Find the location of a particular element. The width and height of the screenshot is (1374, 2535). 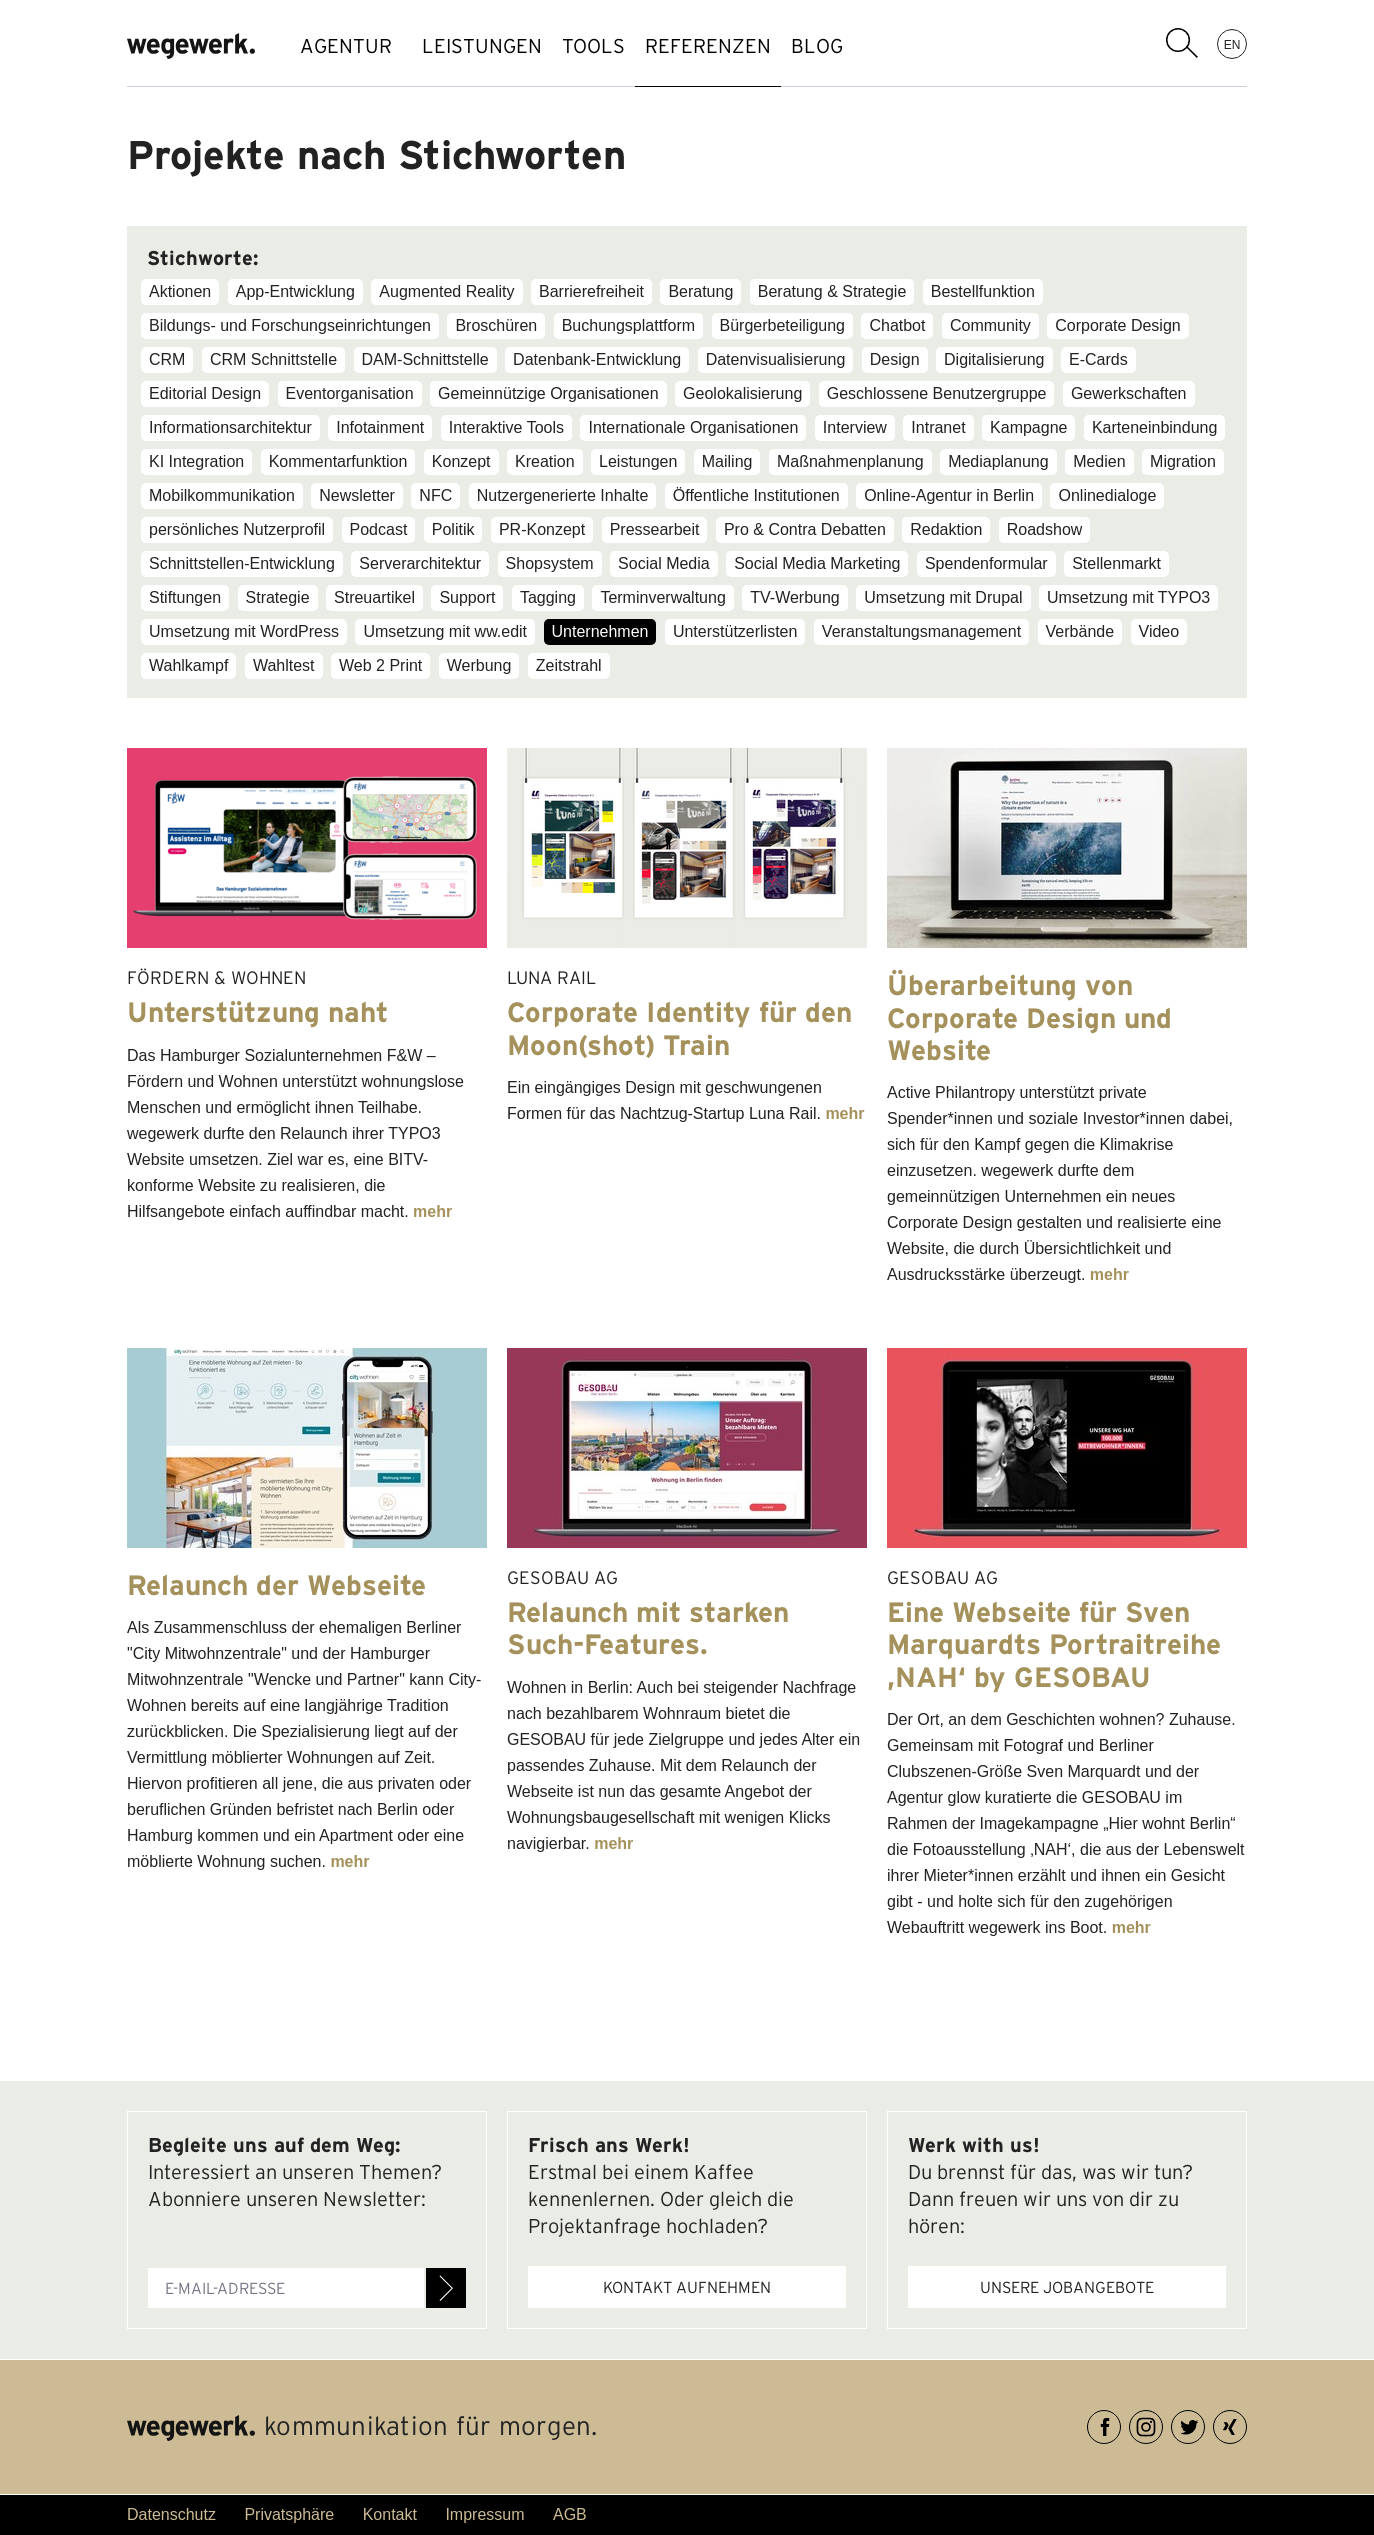

Bestellfunktion is located at coordinates (983, 291).